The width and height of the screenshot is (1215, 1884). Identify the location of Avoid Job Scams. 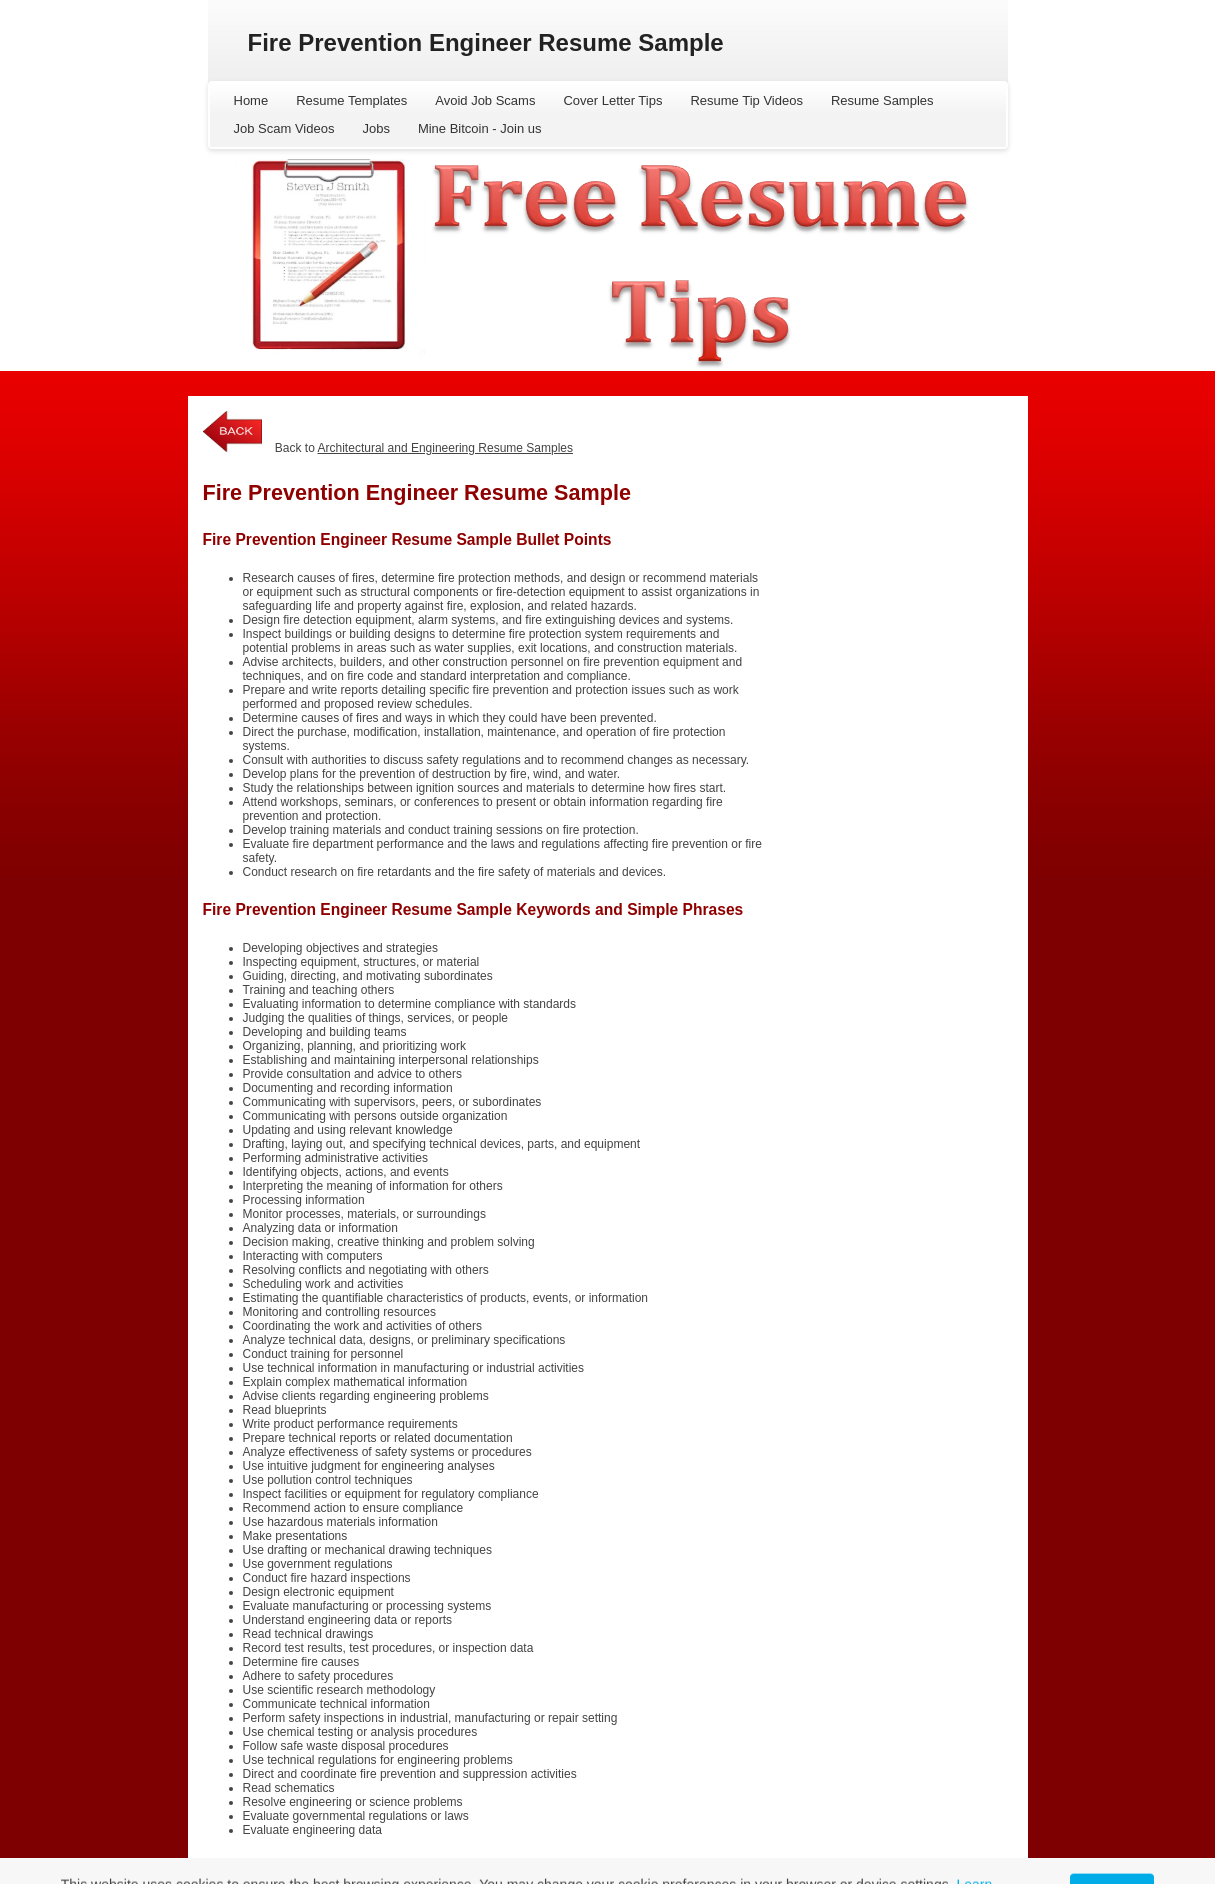
(485, 100).